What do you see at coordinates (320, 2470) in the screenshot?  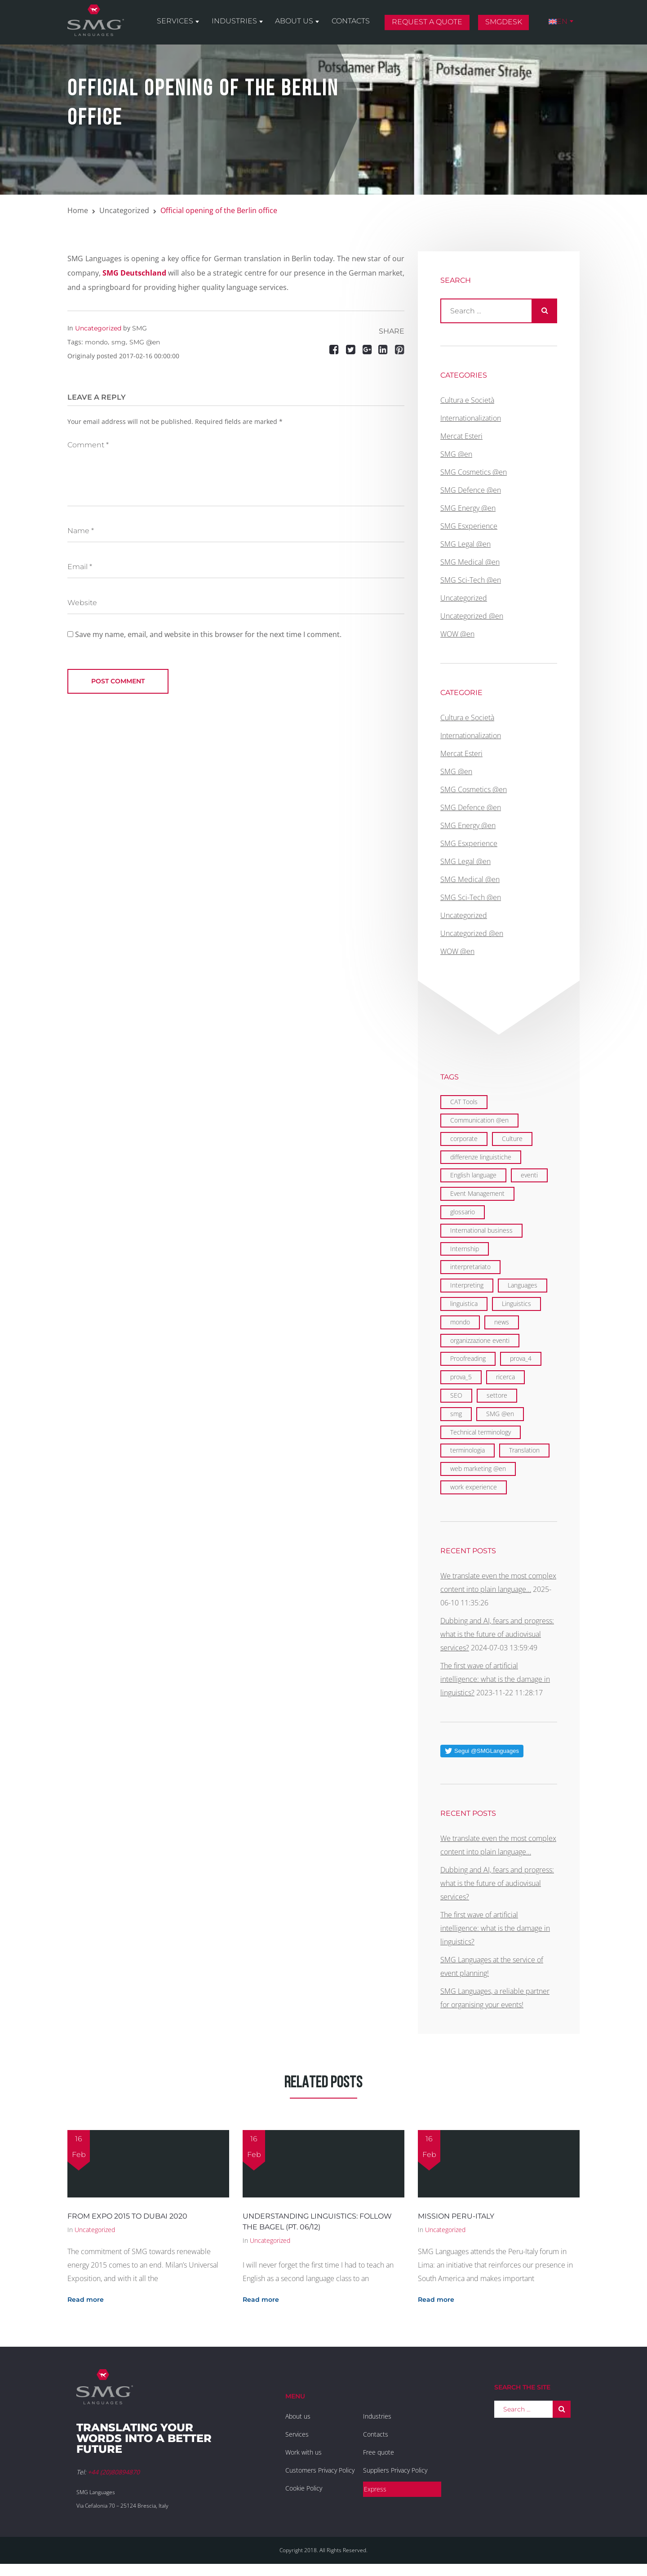 I see `Customers Privacy Policy` at bounding box center [320, 2470].